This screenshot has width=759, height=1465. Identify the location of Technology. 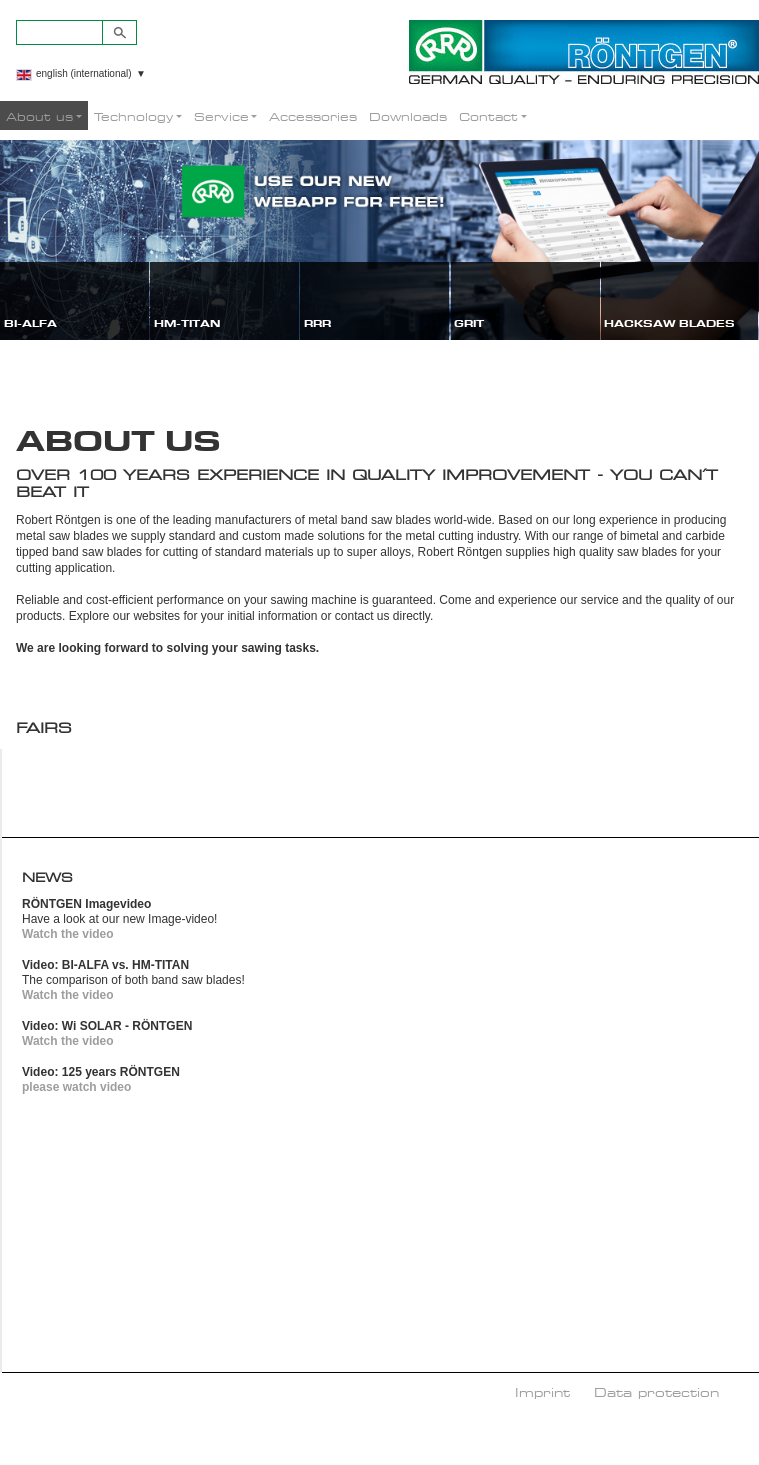
(133, 116).